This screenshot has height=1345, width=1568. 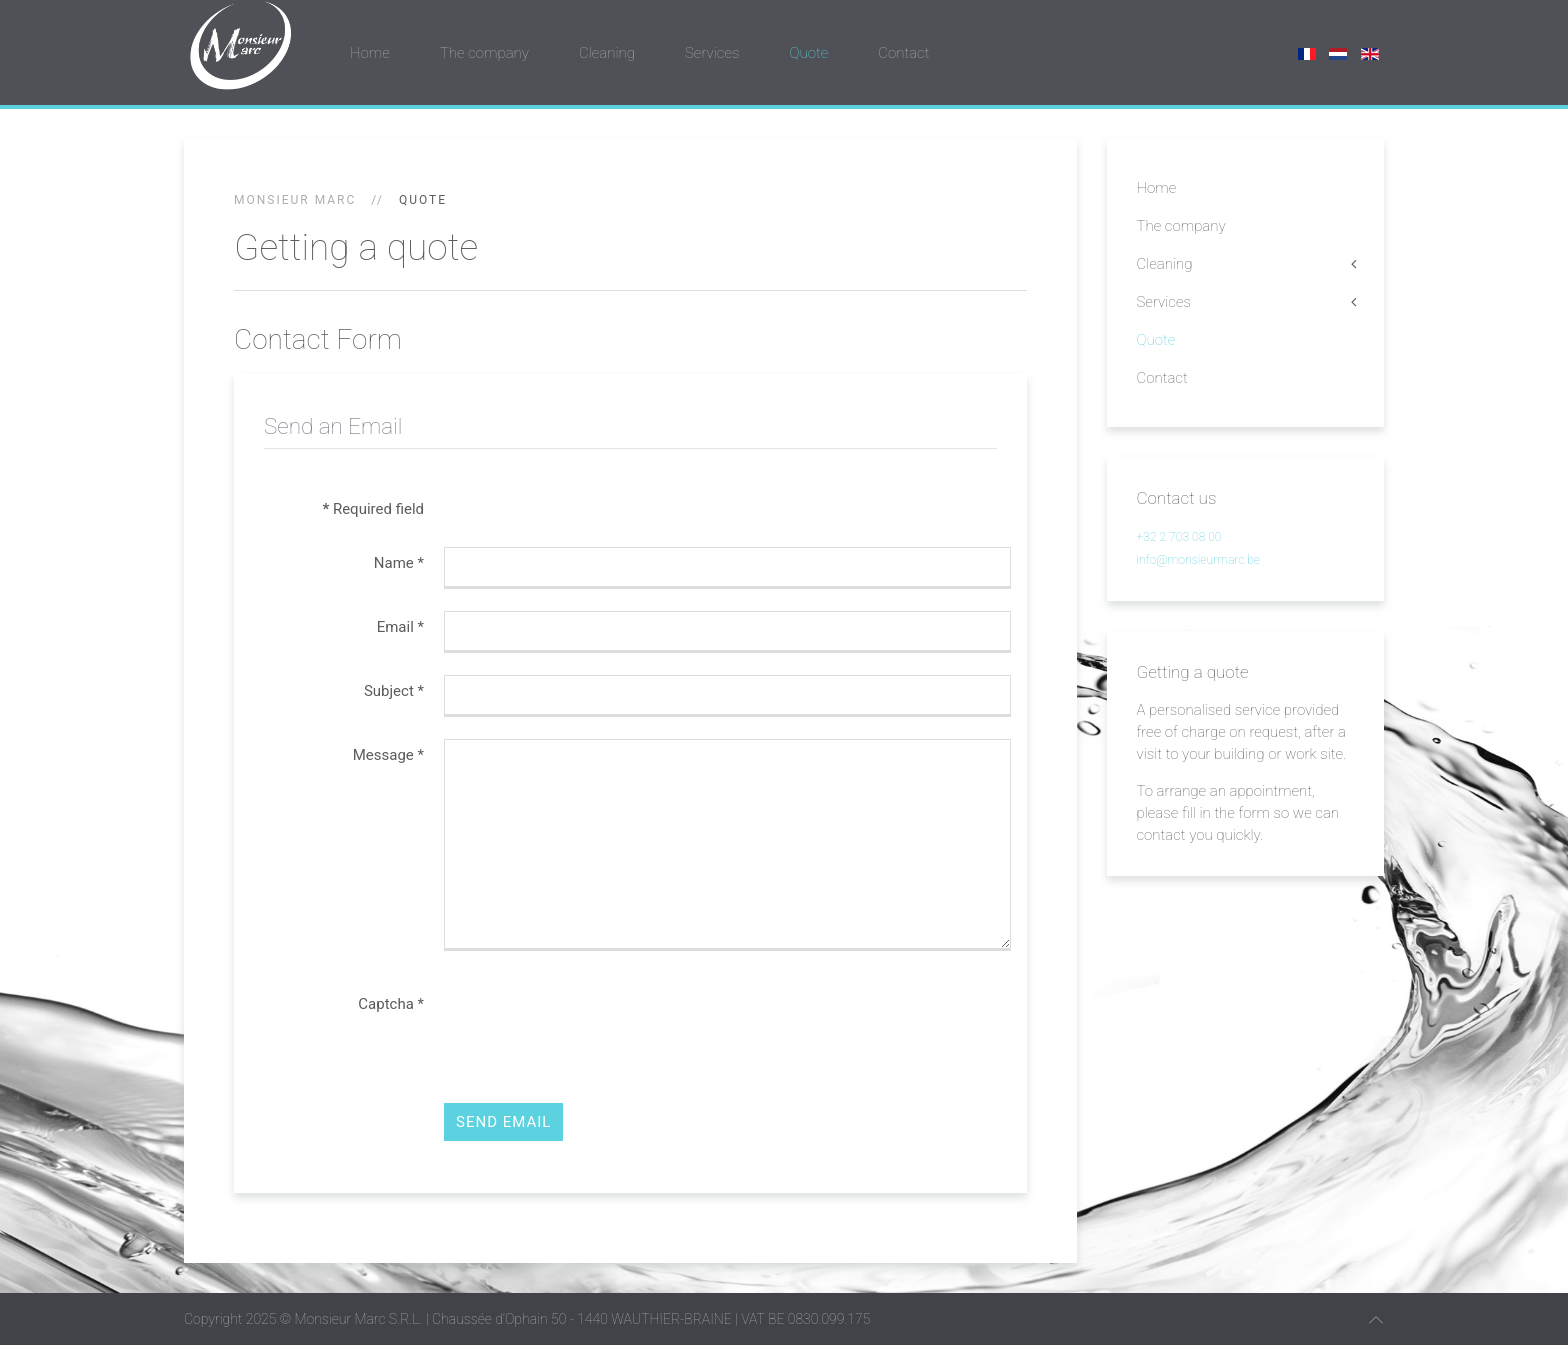 I want to click on The company, so click(x=484, y=53).